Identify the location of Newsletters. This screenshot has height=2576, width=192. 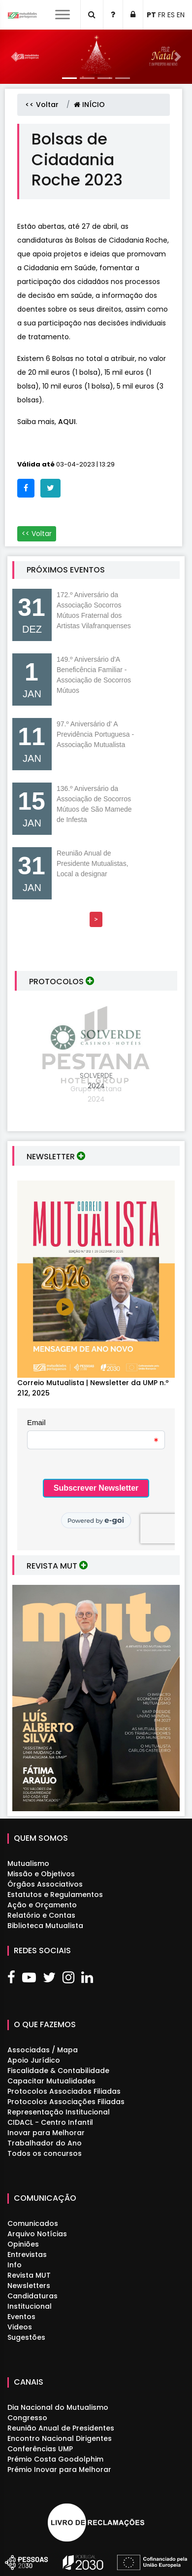
(28, 2285).